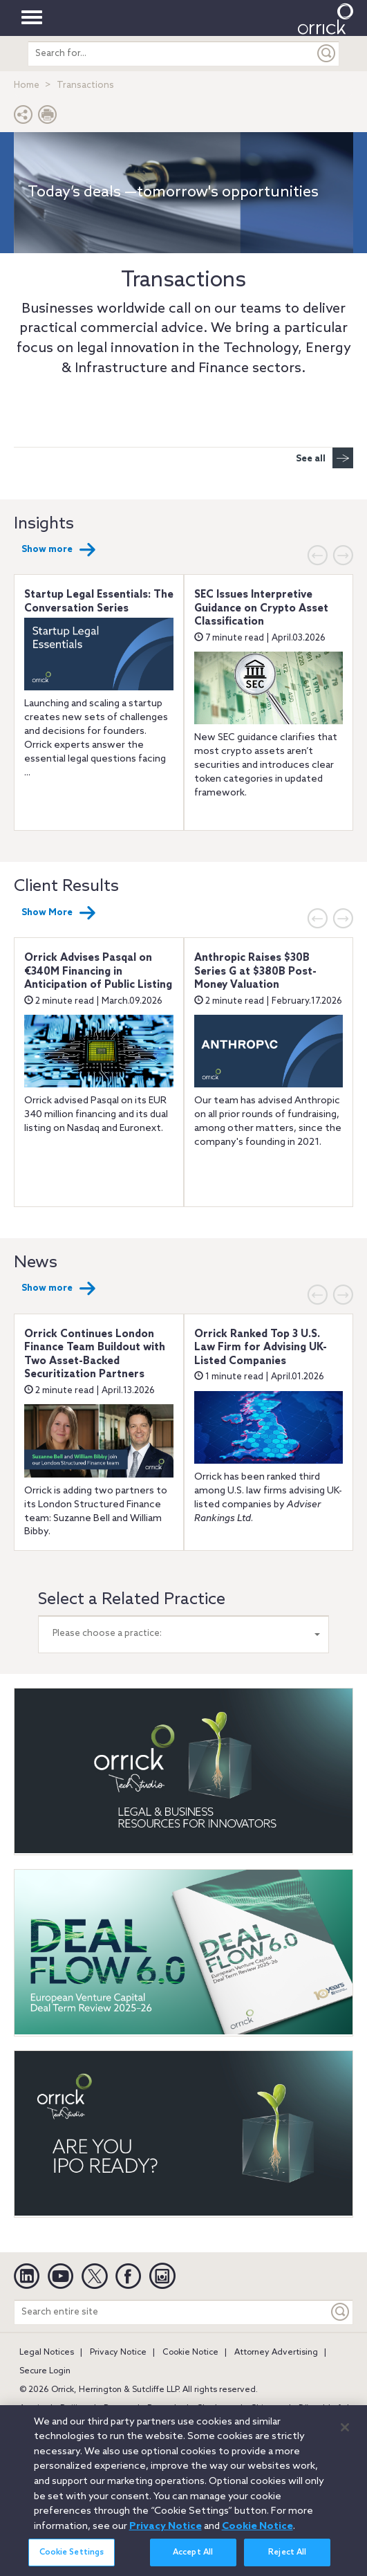 The height and width of the screenshot is (2576, 367). What do you see at coordinates (260, 1348) in the screenshot?
I see `Orrick Ranked Top 3 U.S. Law Firm for Advising UK-Listed Companies` at bounding box center [260, 1348].